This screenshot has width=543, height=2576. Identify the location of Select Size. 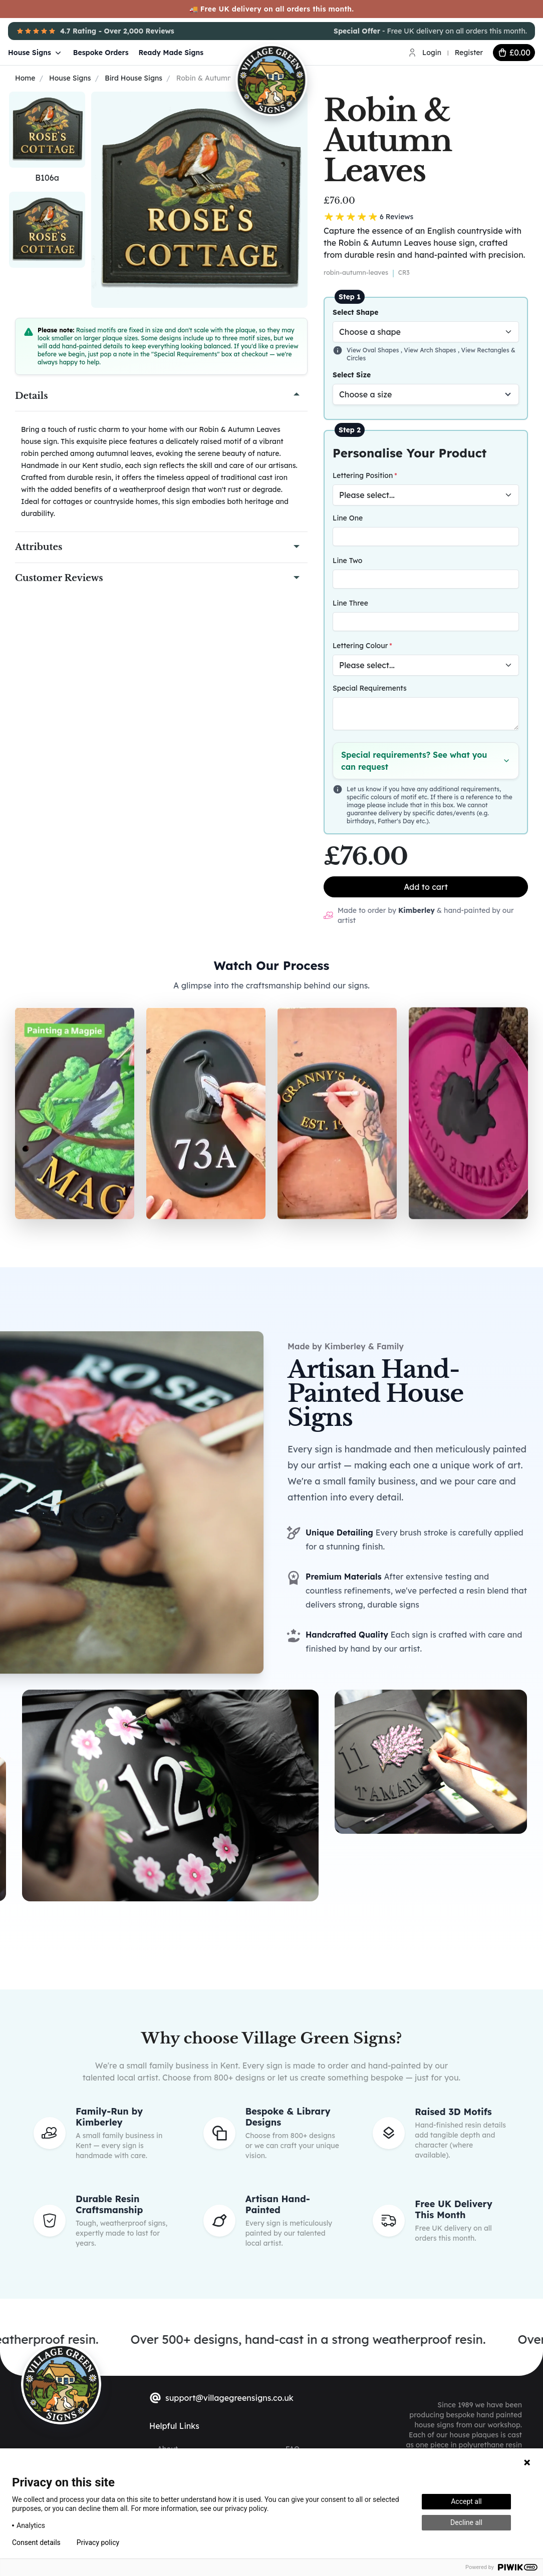
(352, 374).